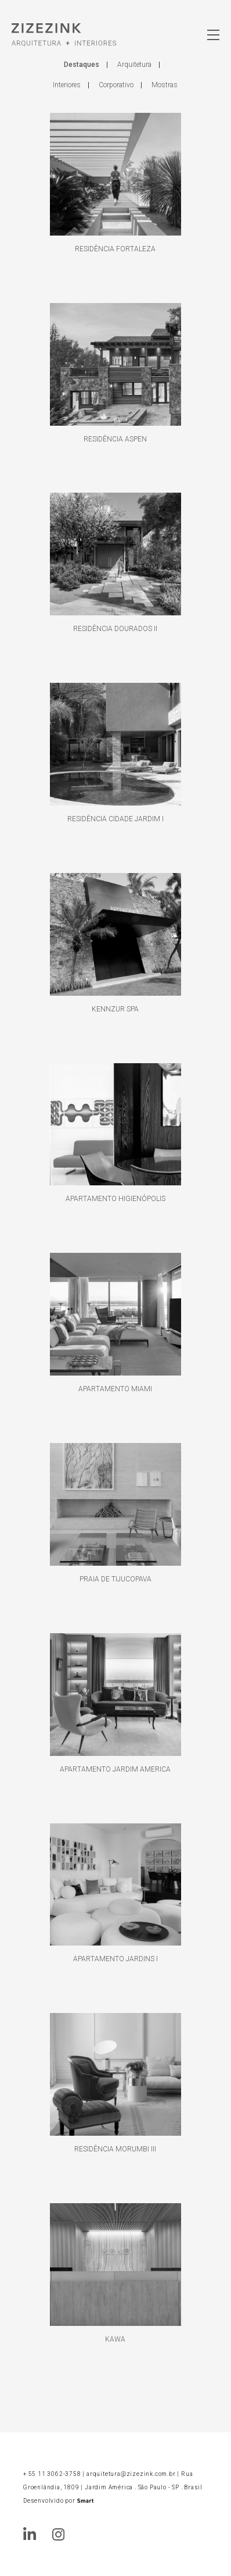  What do you see at coordinates (81, 64) in the screenshot?
I see `Destaques` at bounding box center [81, 64].